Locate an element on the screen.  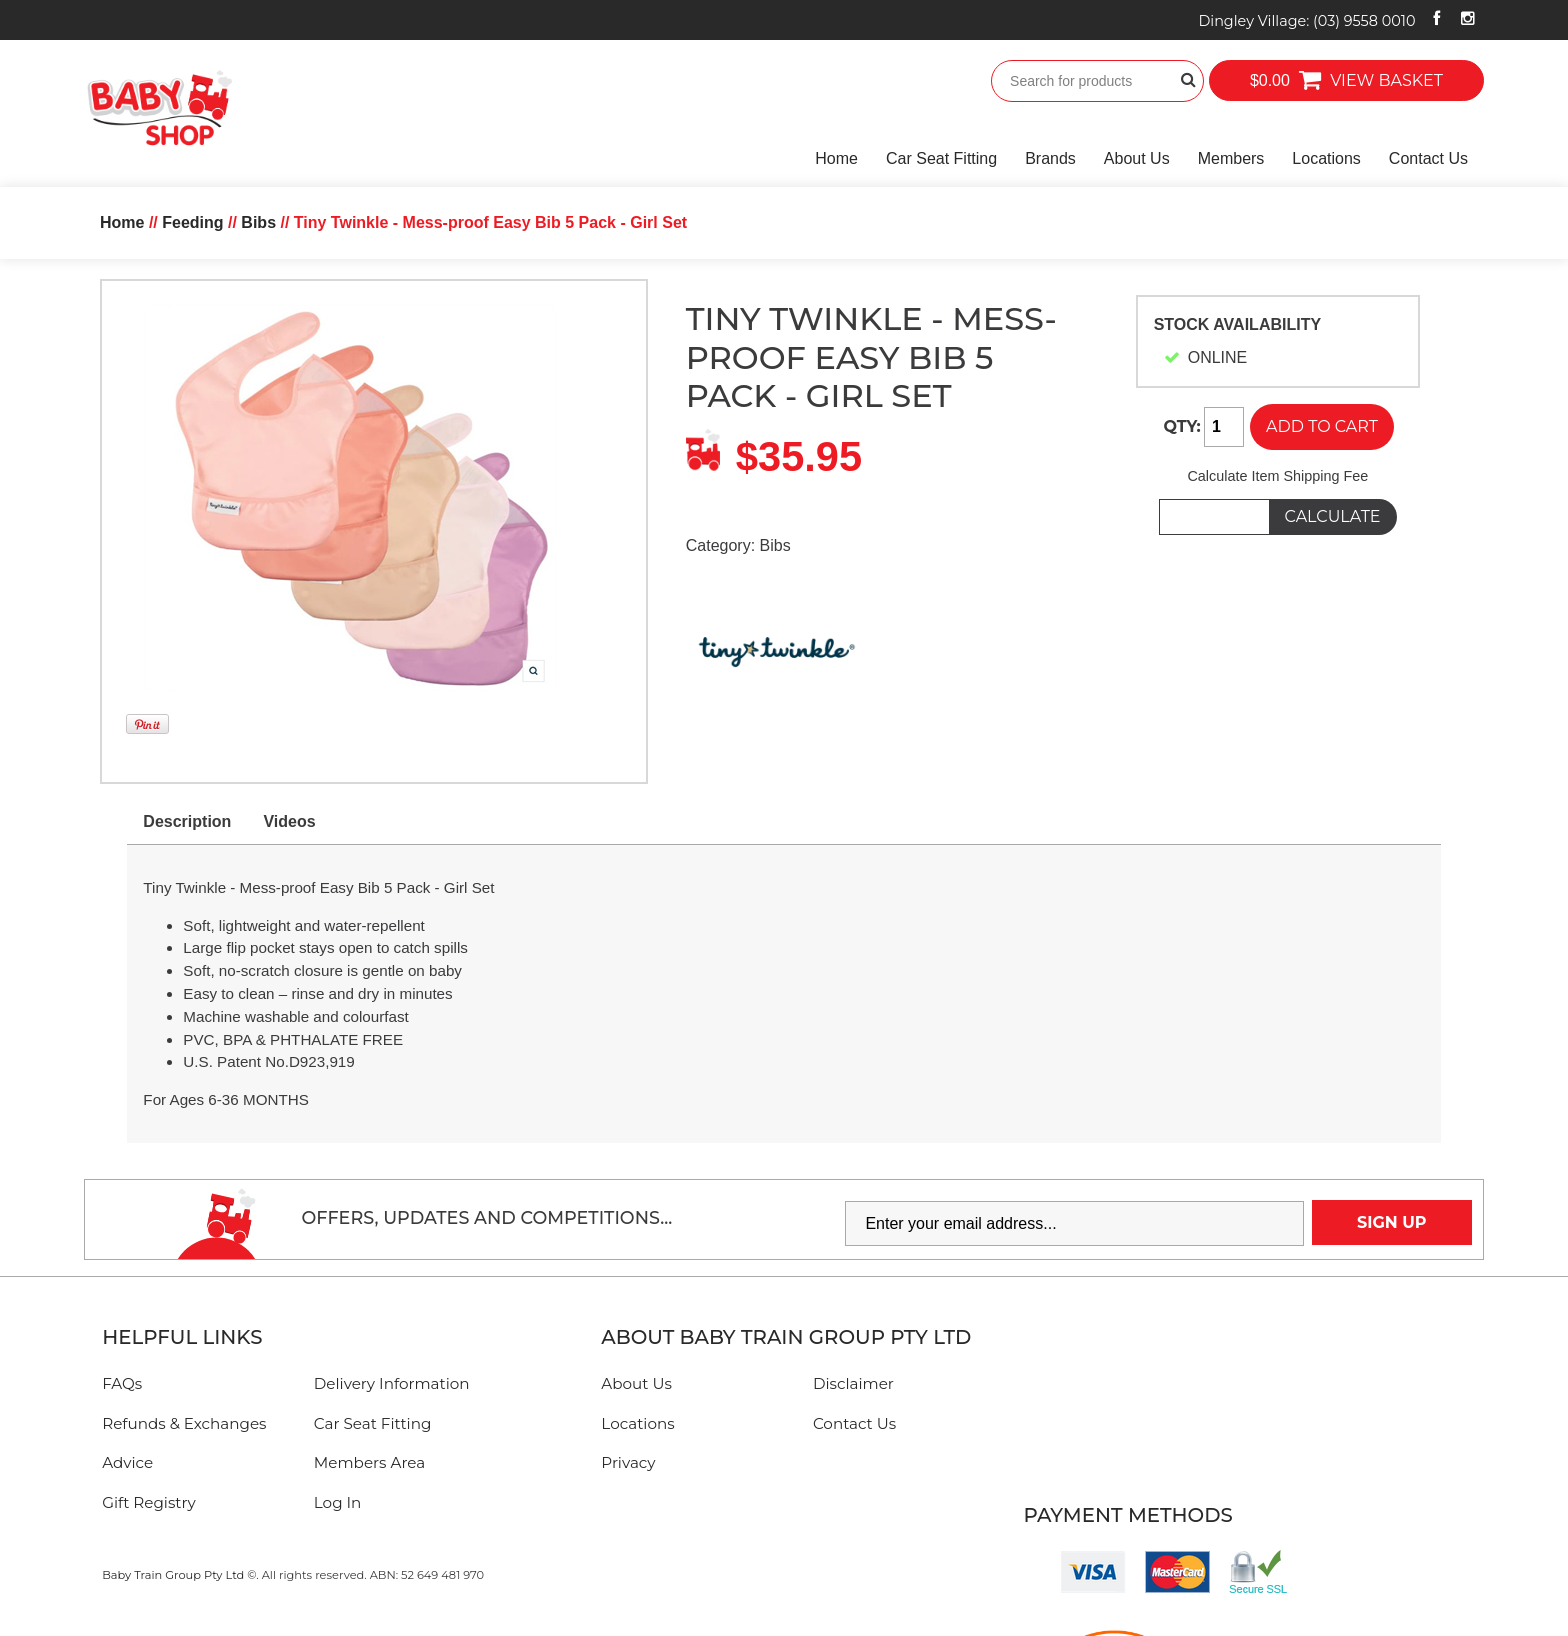
Disclaimer is located at coordinates (853, 1383).